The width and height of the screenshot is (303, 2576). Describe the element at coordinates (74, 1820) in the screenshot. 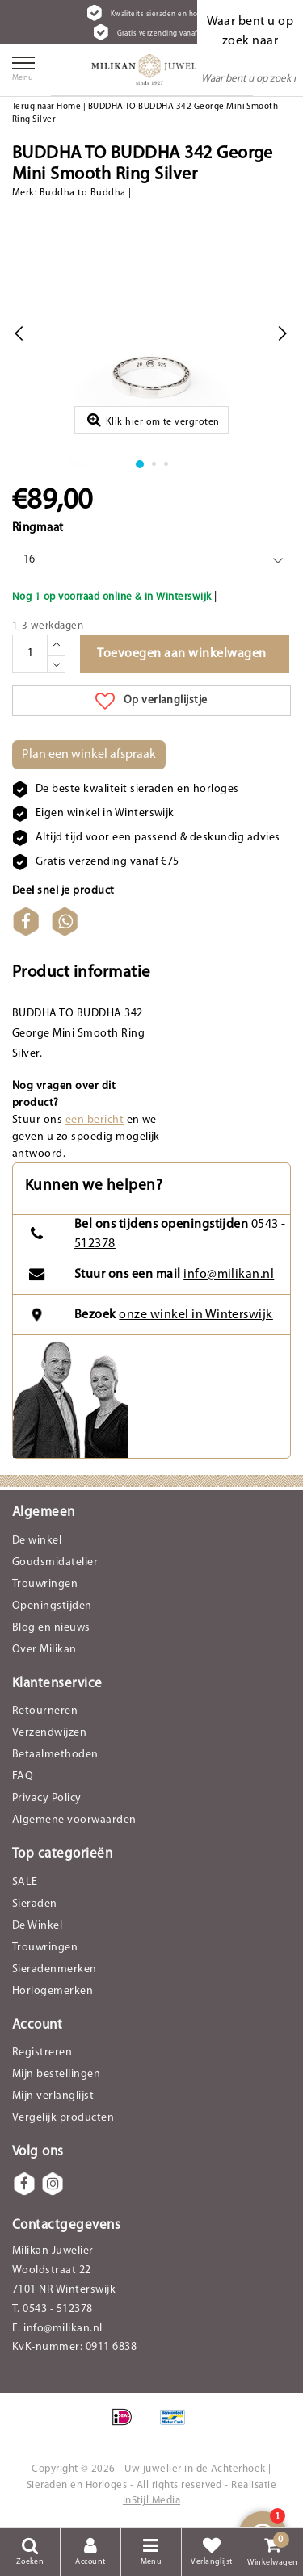

I see `Algemene voorwaarden` at that location.